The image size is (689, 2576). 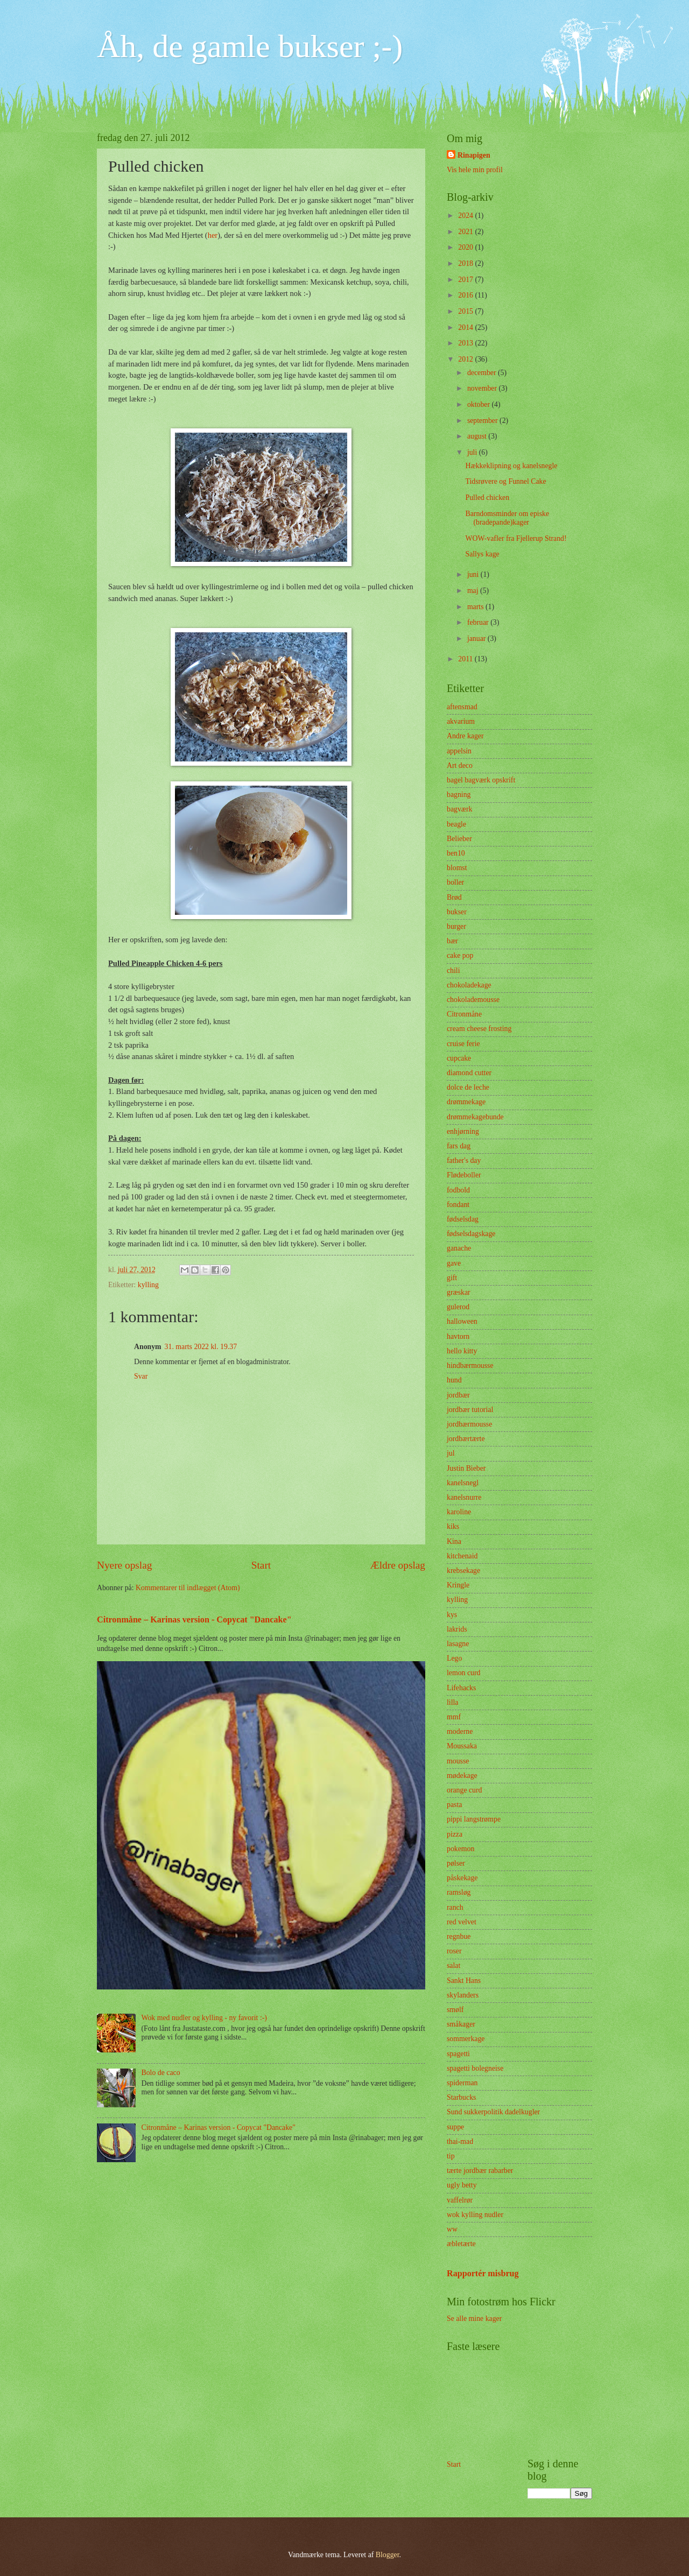 I want to click on wok kylling nudler, so click(x=475, y=2215).